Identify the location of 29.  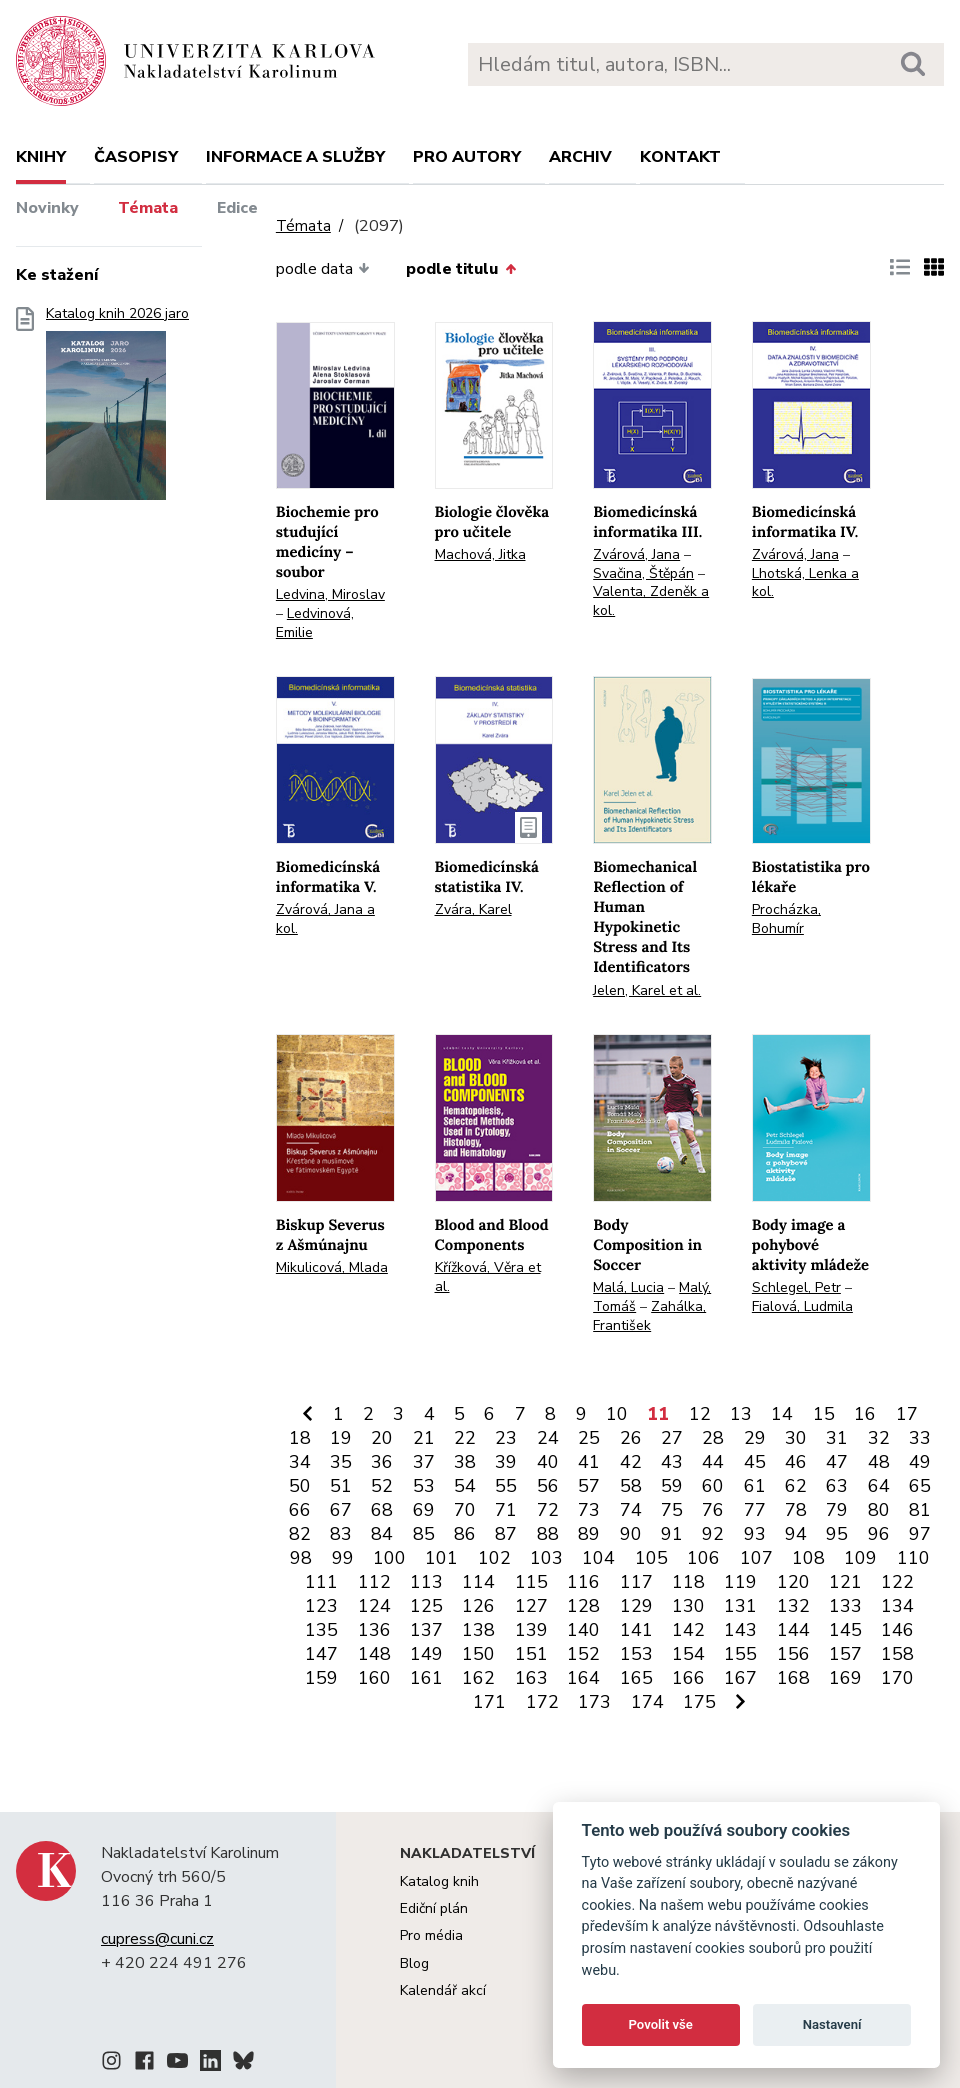
(755, 1438).